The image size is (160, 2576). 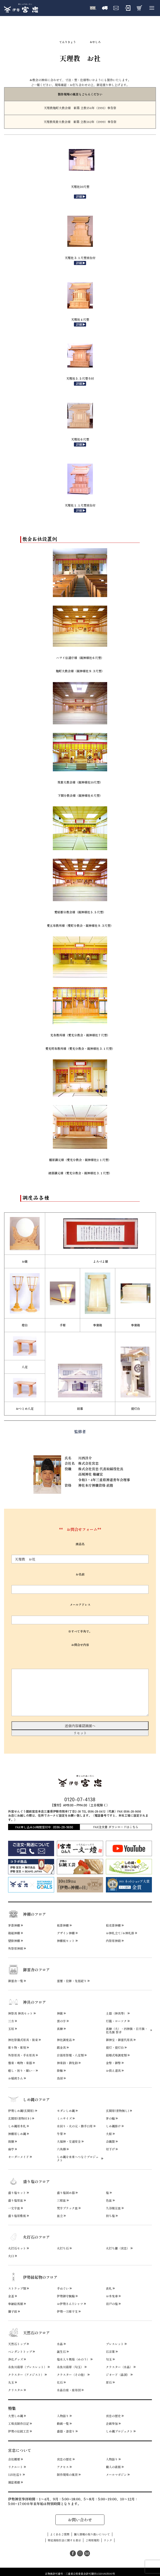 I want to click on しめ縄プロジェクト, so click(x=119, y=2431).